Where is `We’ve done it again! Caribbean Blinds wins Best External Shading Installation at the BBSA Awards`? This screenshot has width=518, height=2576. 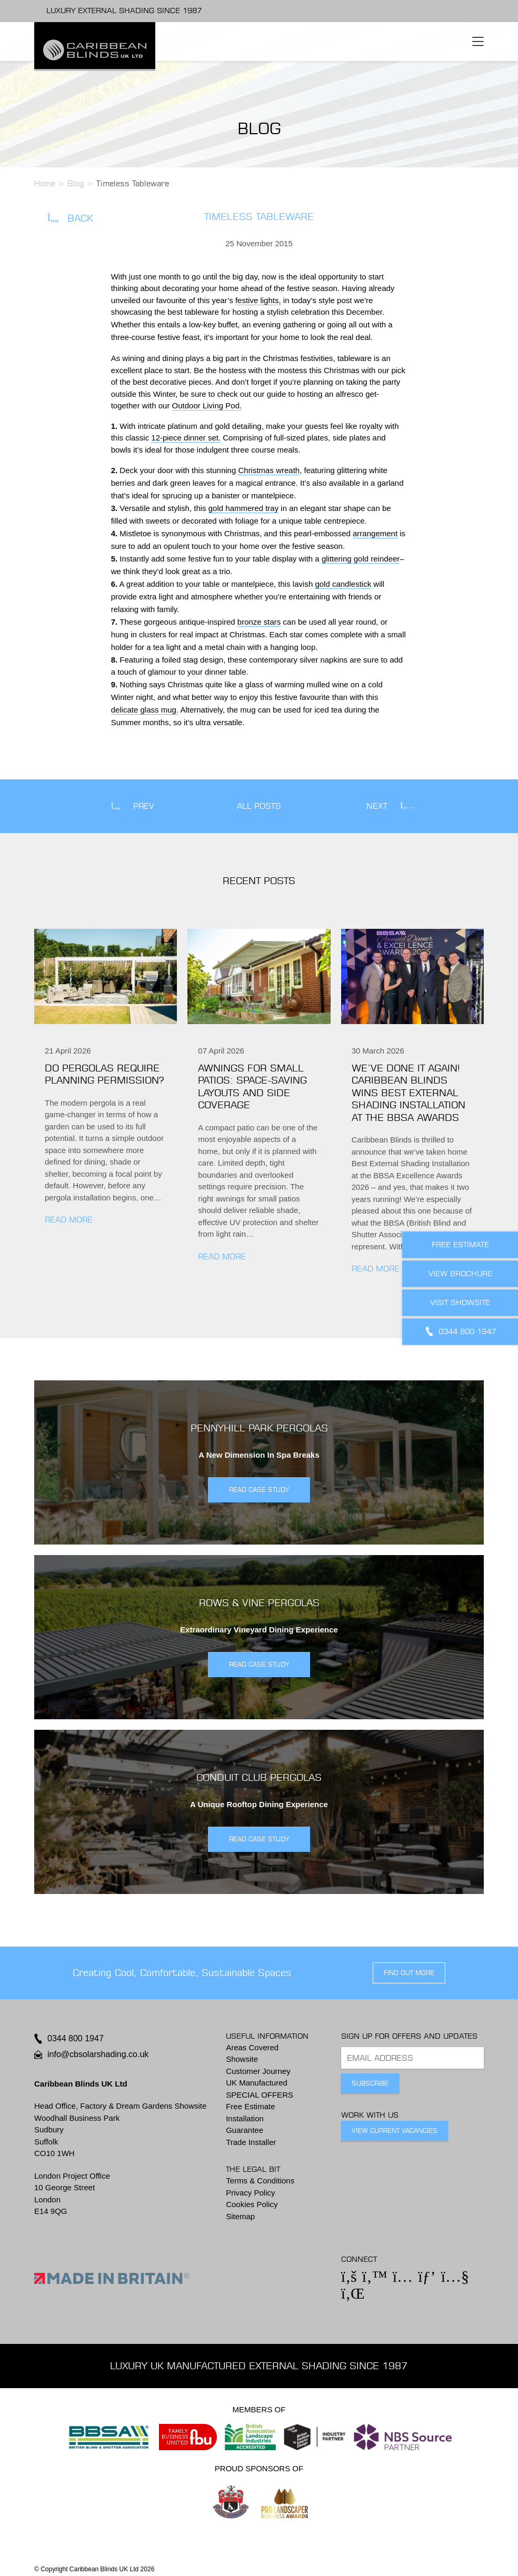
We’ve done it again! Caribbean Blinds wins Best External Shading Installation at the BBSA Awards is located at coordinates (408, 1093).